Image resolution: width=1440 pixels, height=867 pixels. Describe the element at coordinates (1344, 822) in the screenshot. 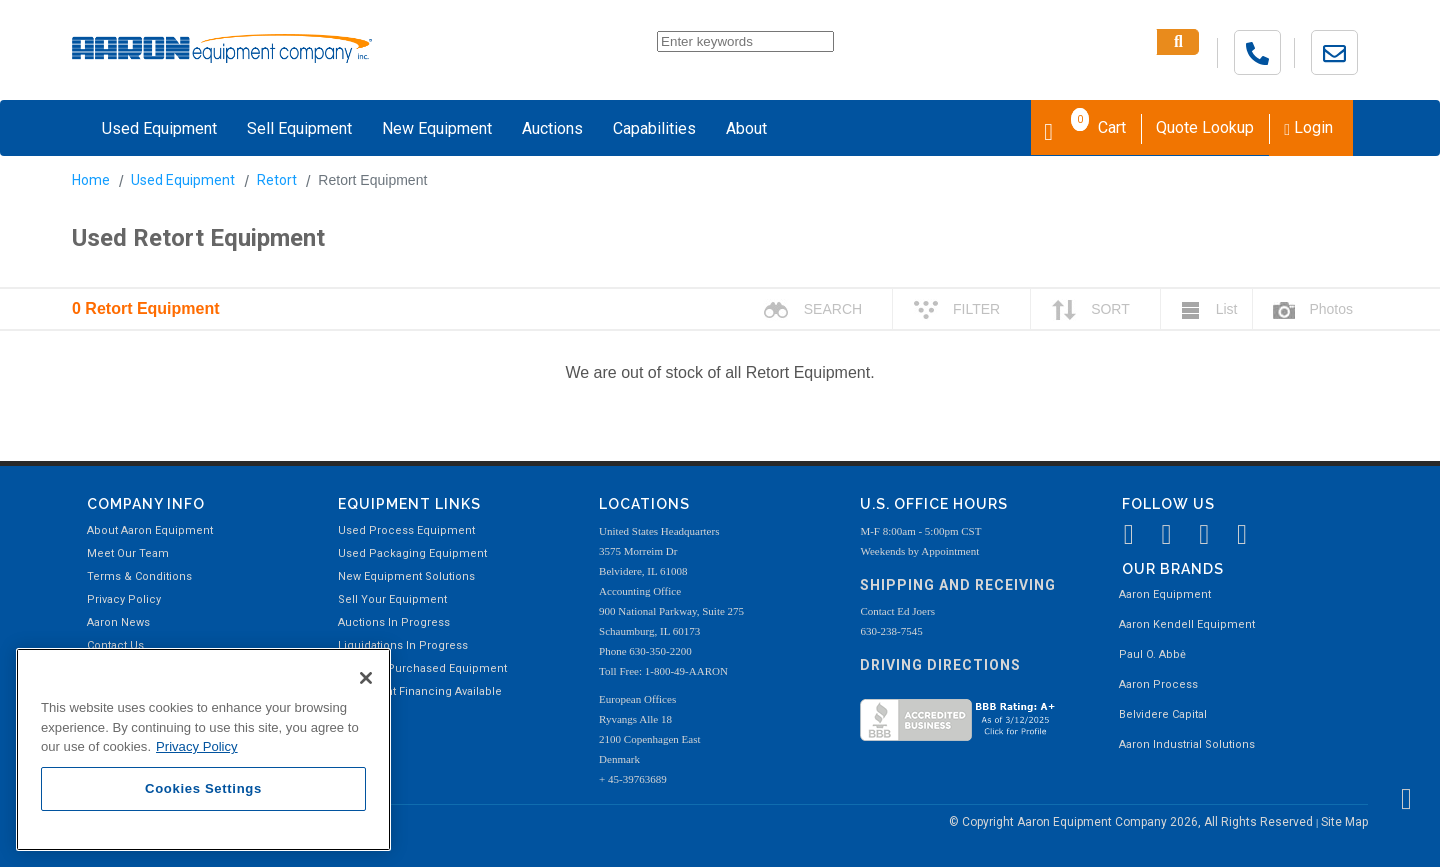

I see `Site Map` at that location.